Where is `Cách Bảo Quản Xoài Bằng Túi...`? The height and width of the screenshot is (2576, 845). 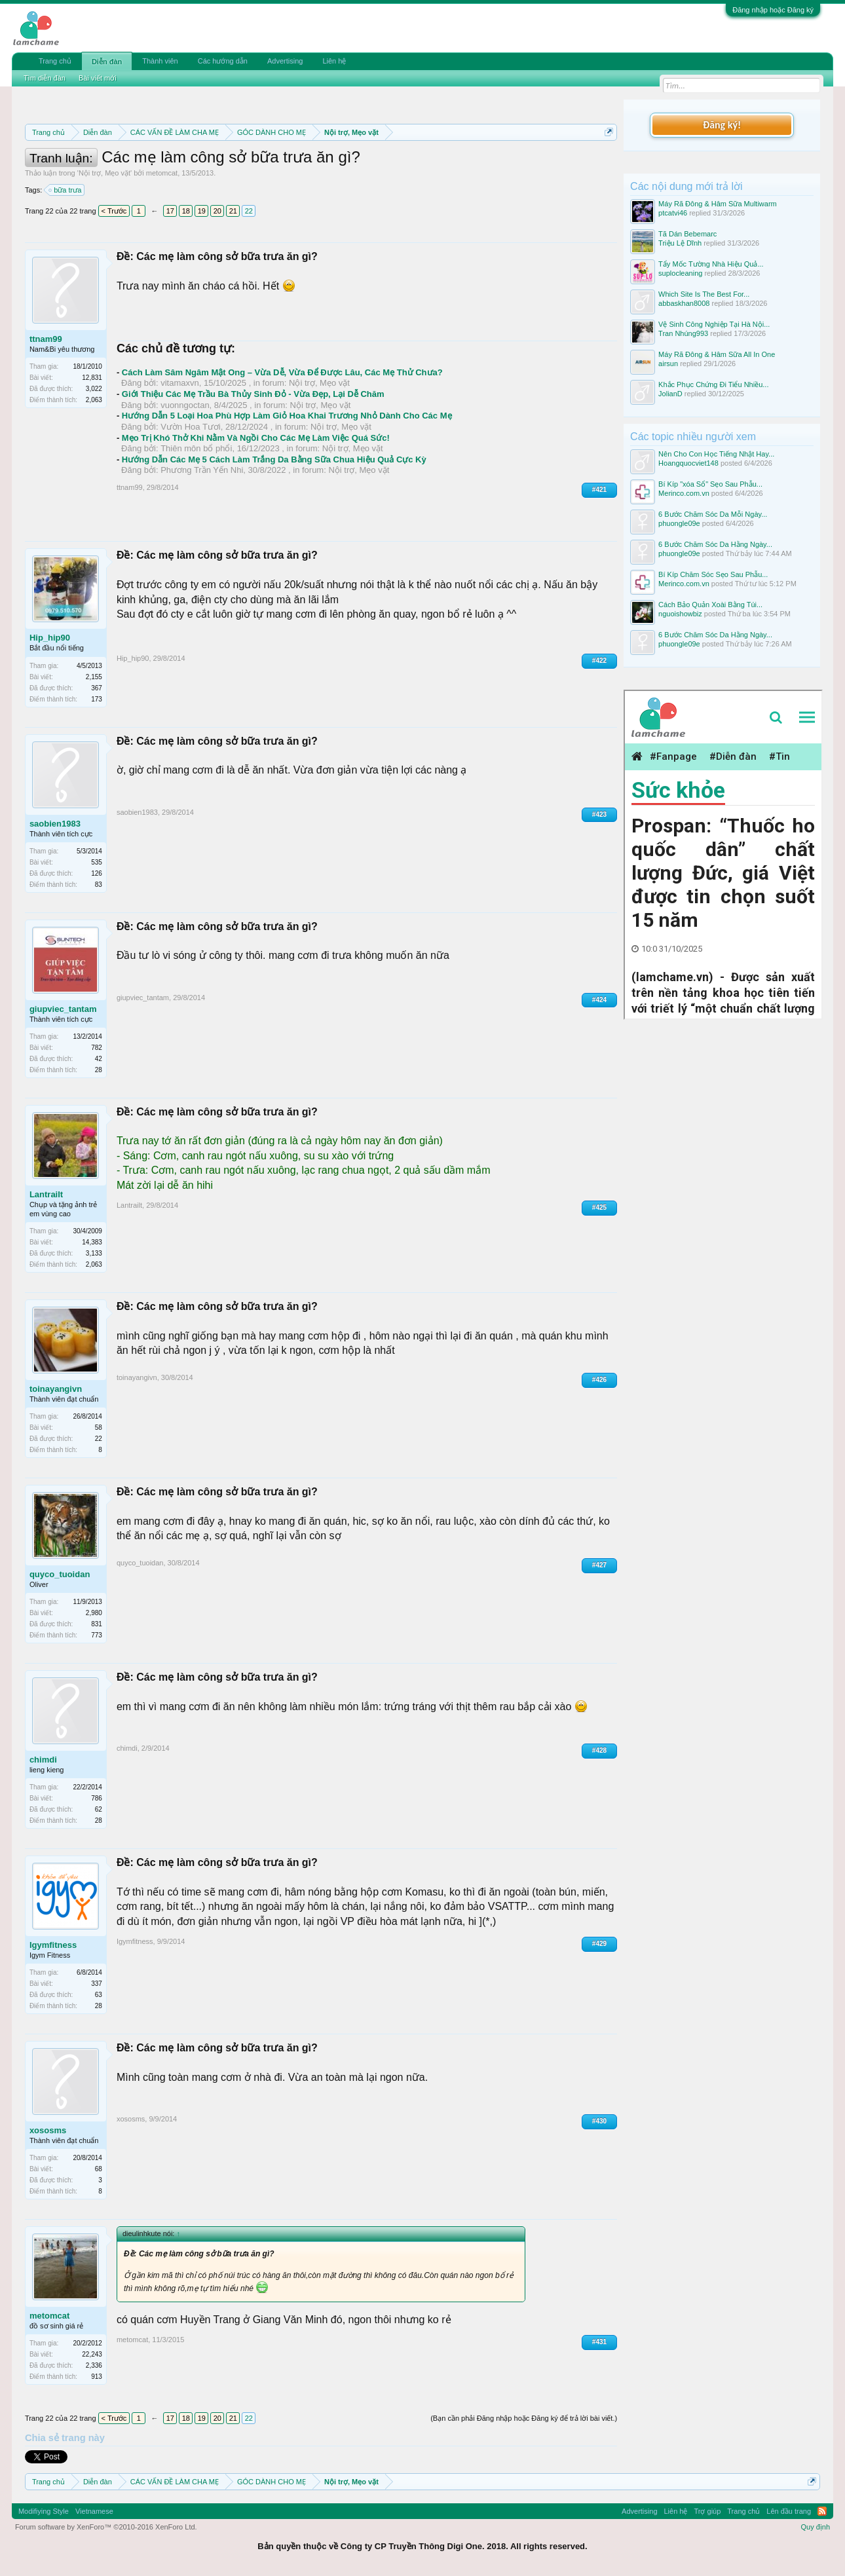 Cách Bảo Quản Xoài Bằng Túi... is located at coordinates (710, 604).